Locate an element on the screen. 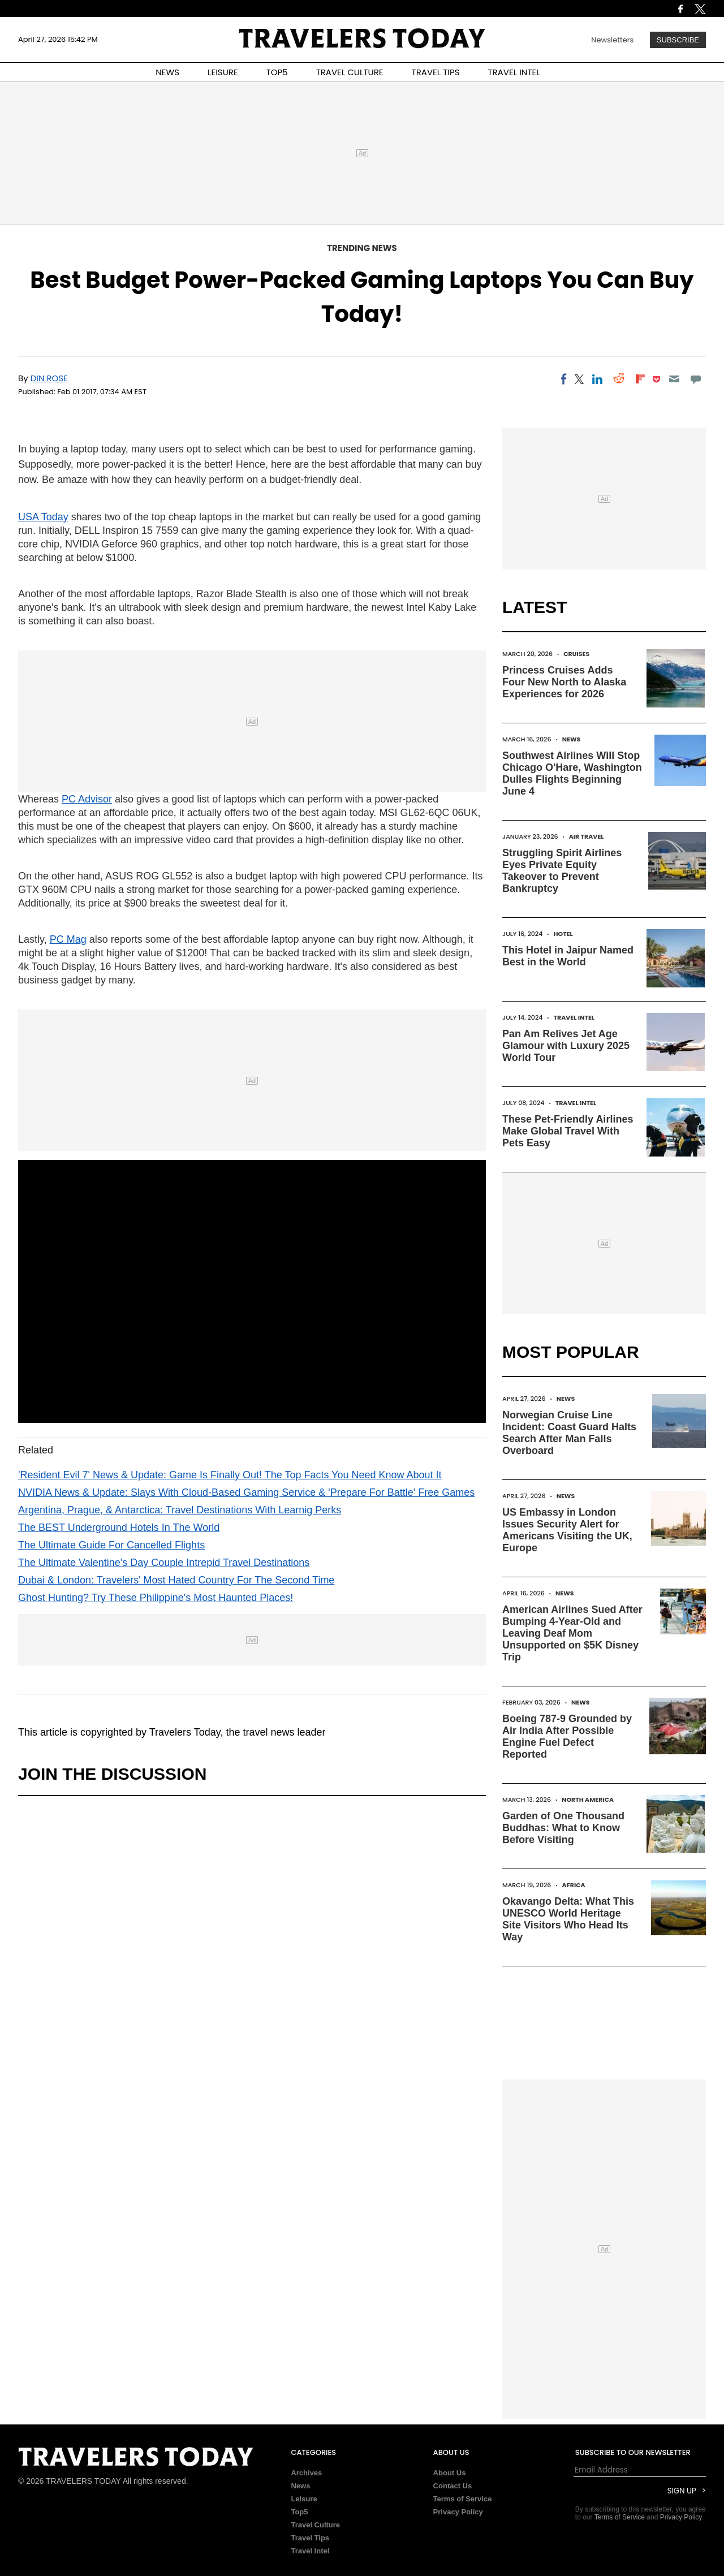 The height and width of the screenshot is (2576, 724). Trending News is located at coordinates (362, 248).